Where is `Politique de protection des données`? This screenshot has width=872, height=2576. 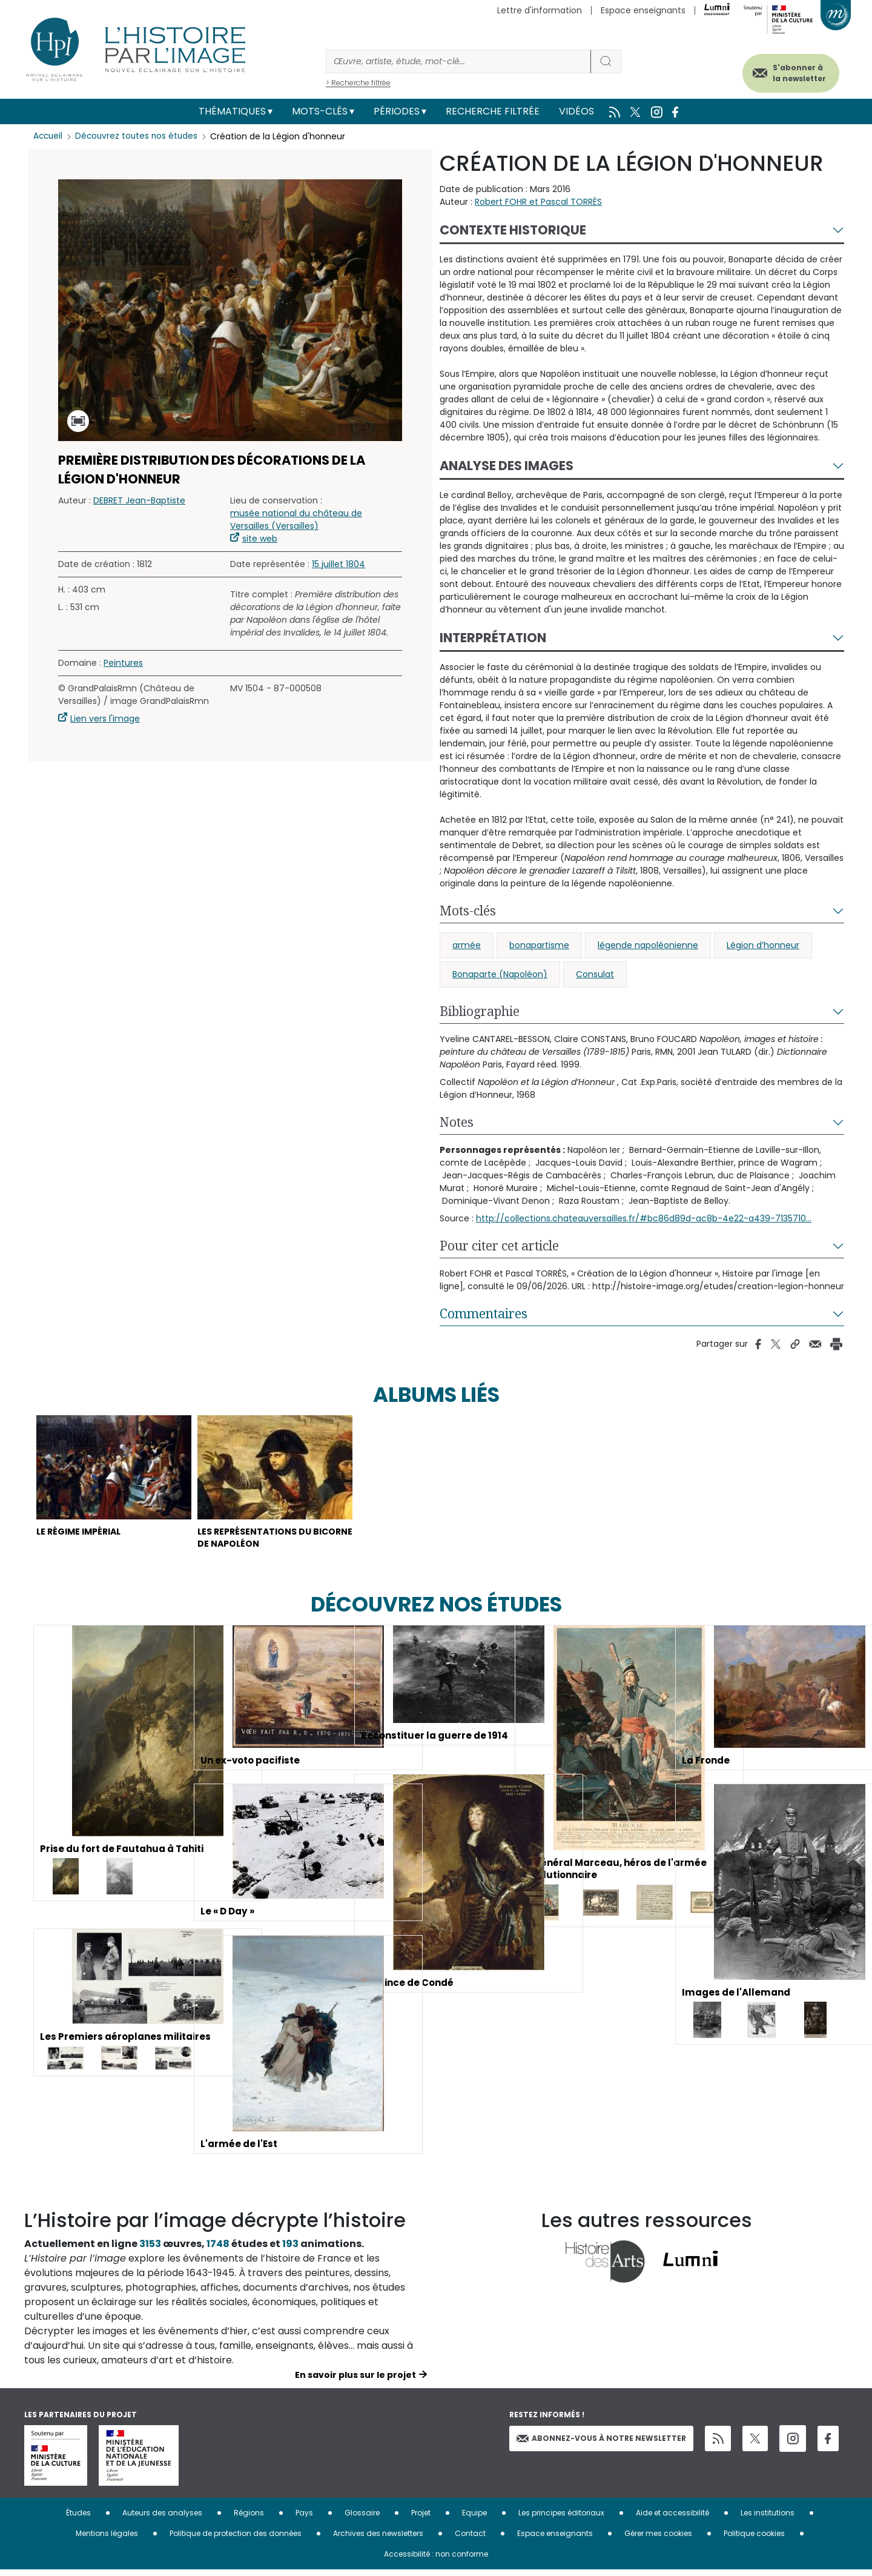
Politique de protection des données is located at coordinates (236, 2539).